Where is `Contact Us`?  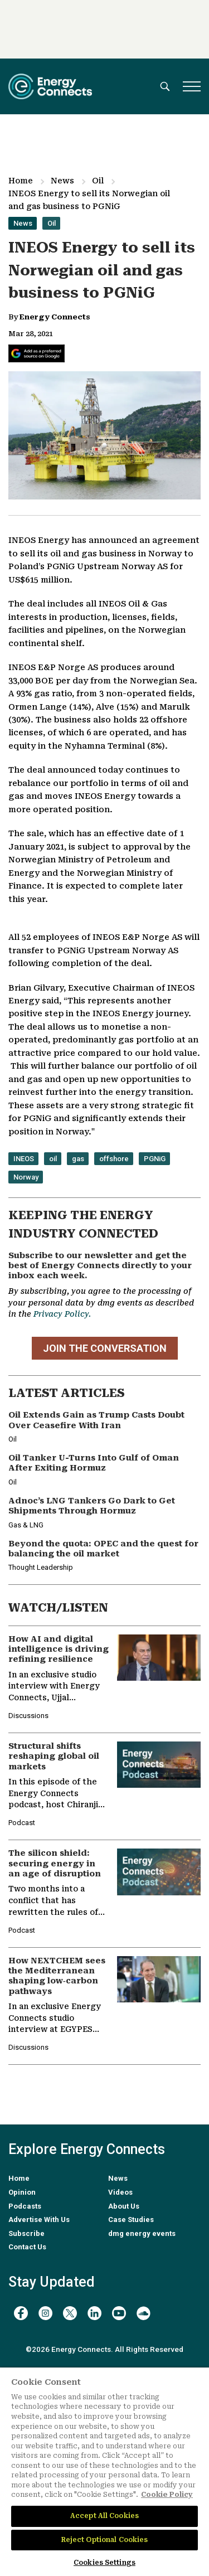 Contact Us is located at coordinates (27, 2247).